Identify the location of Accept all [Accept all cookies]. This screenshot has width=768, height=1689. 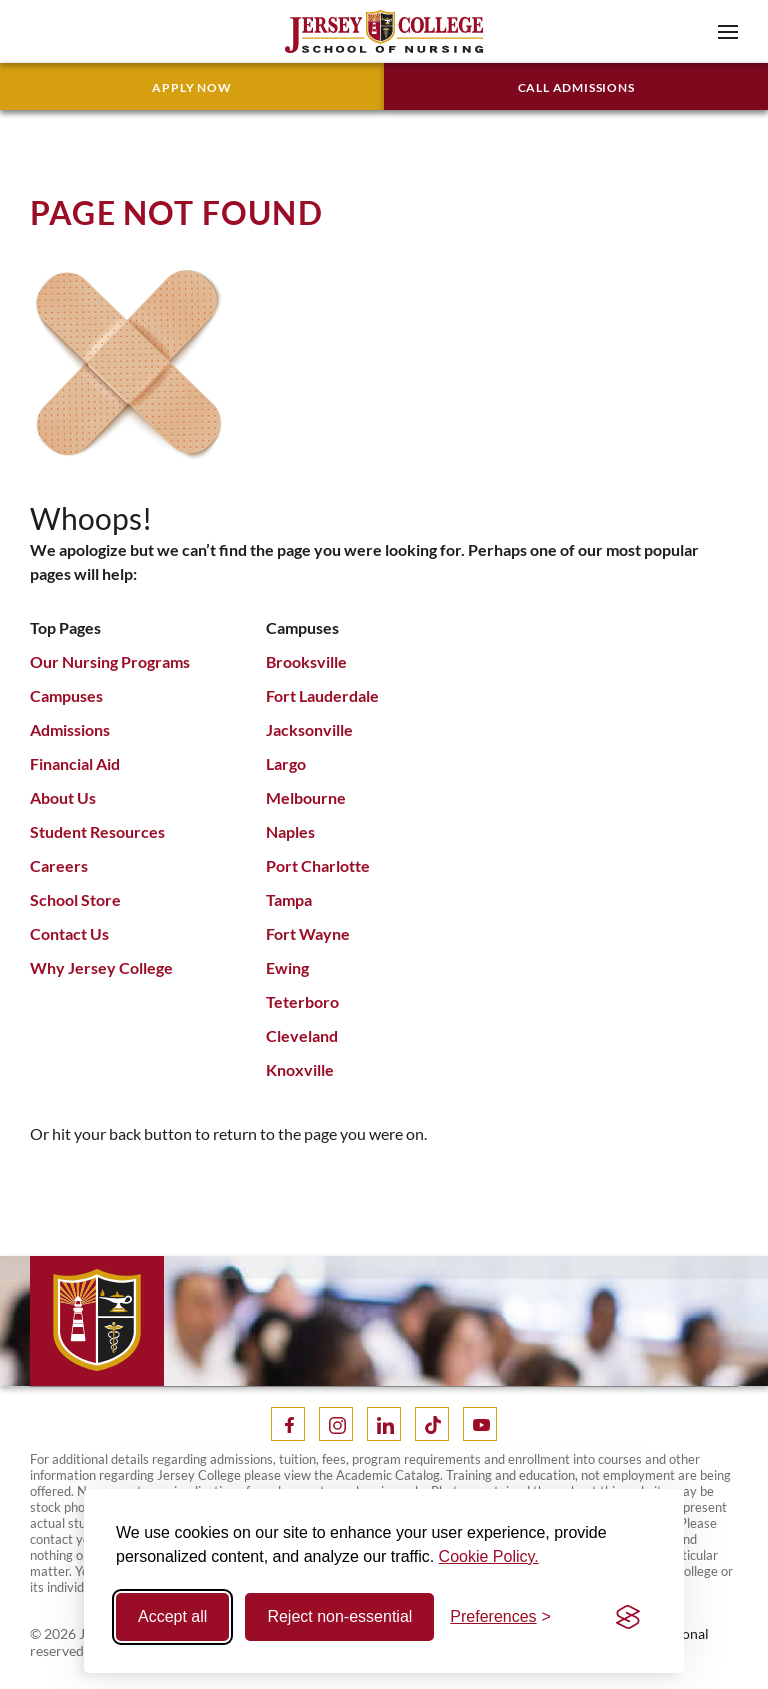
(172, 1616).